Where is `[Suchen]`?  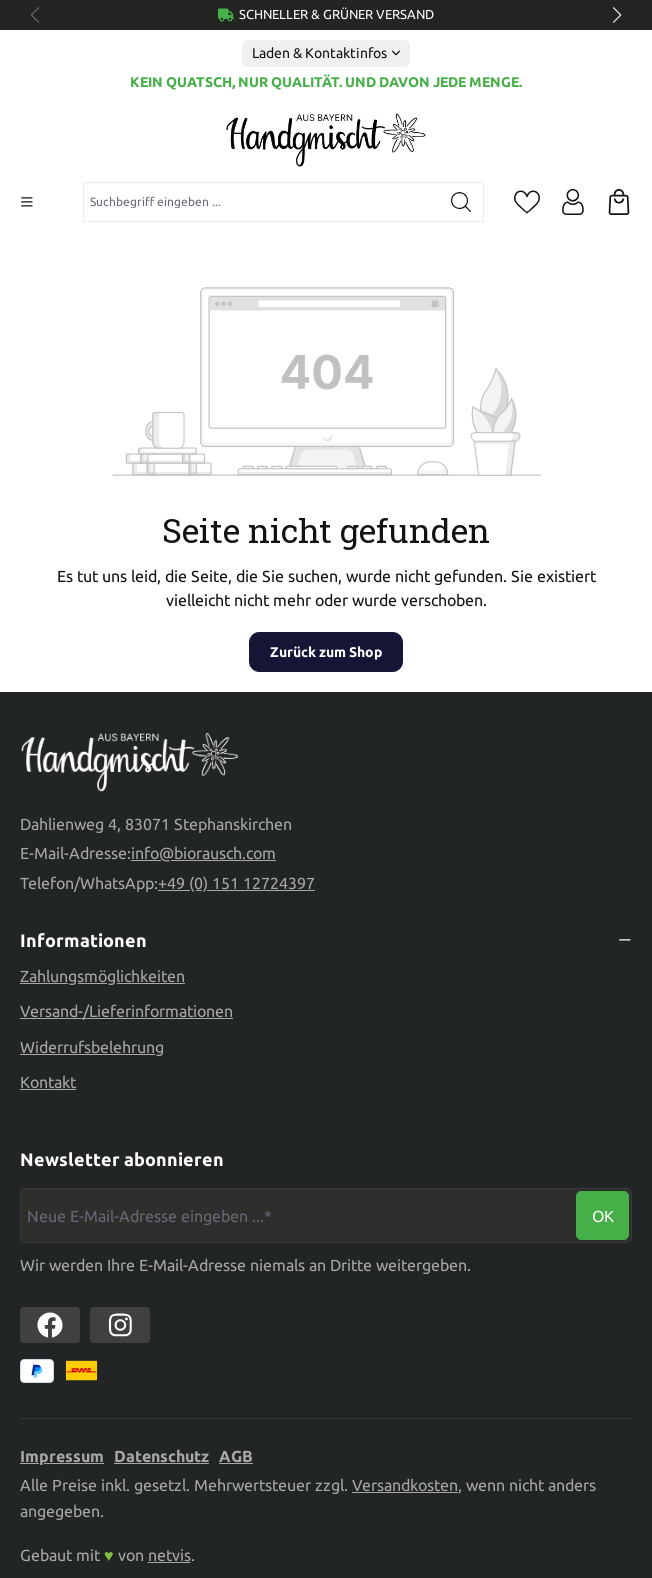
[Suchen] is located at coordinates (461, 202).